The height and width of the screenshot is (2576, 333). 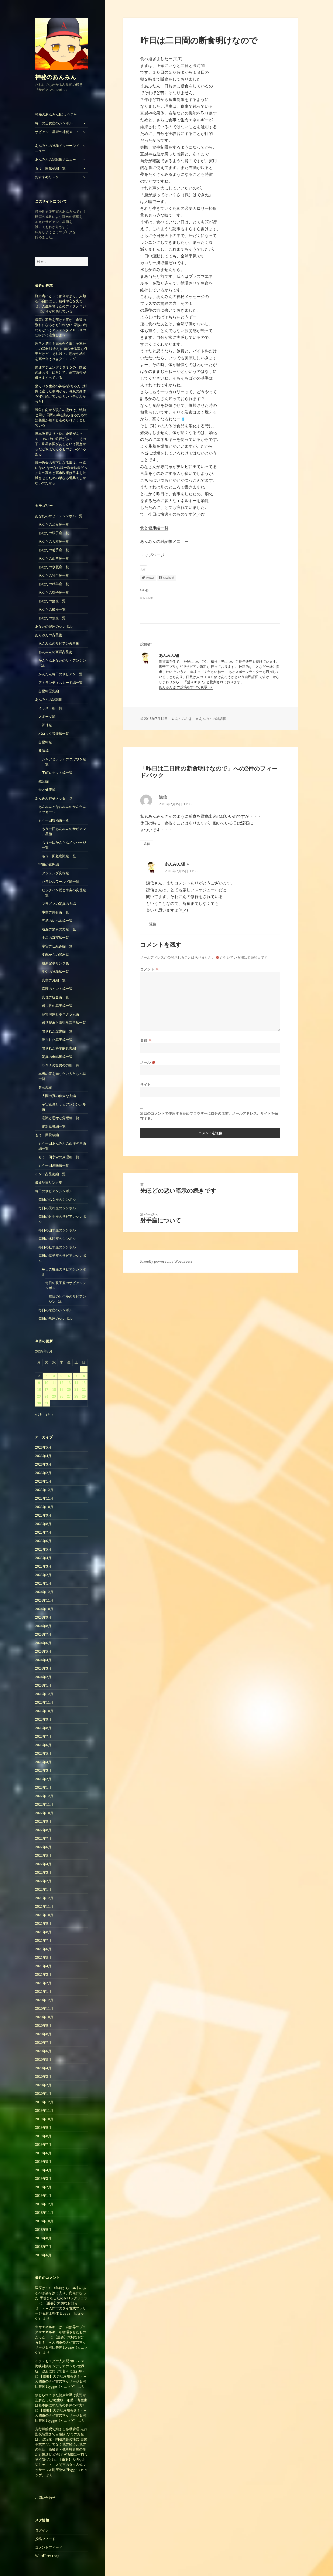 I want to click on 2024年8月, so click(x=43, y=1626).